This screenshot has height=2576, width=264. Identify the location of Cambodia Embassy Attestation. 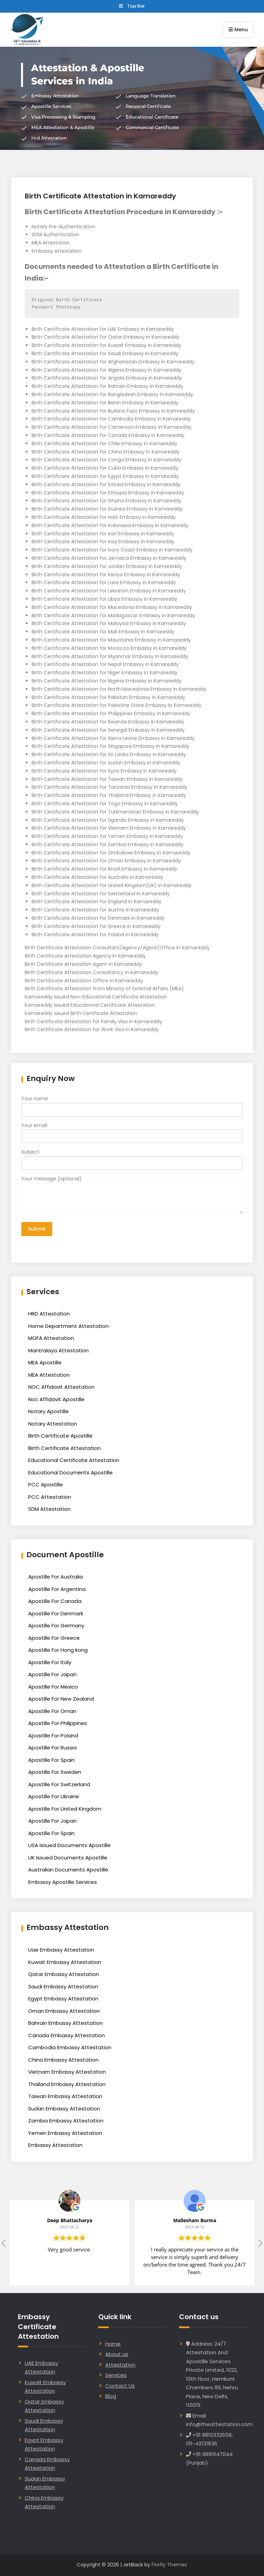
(69, 2047).